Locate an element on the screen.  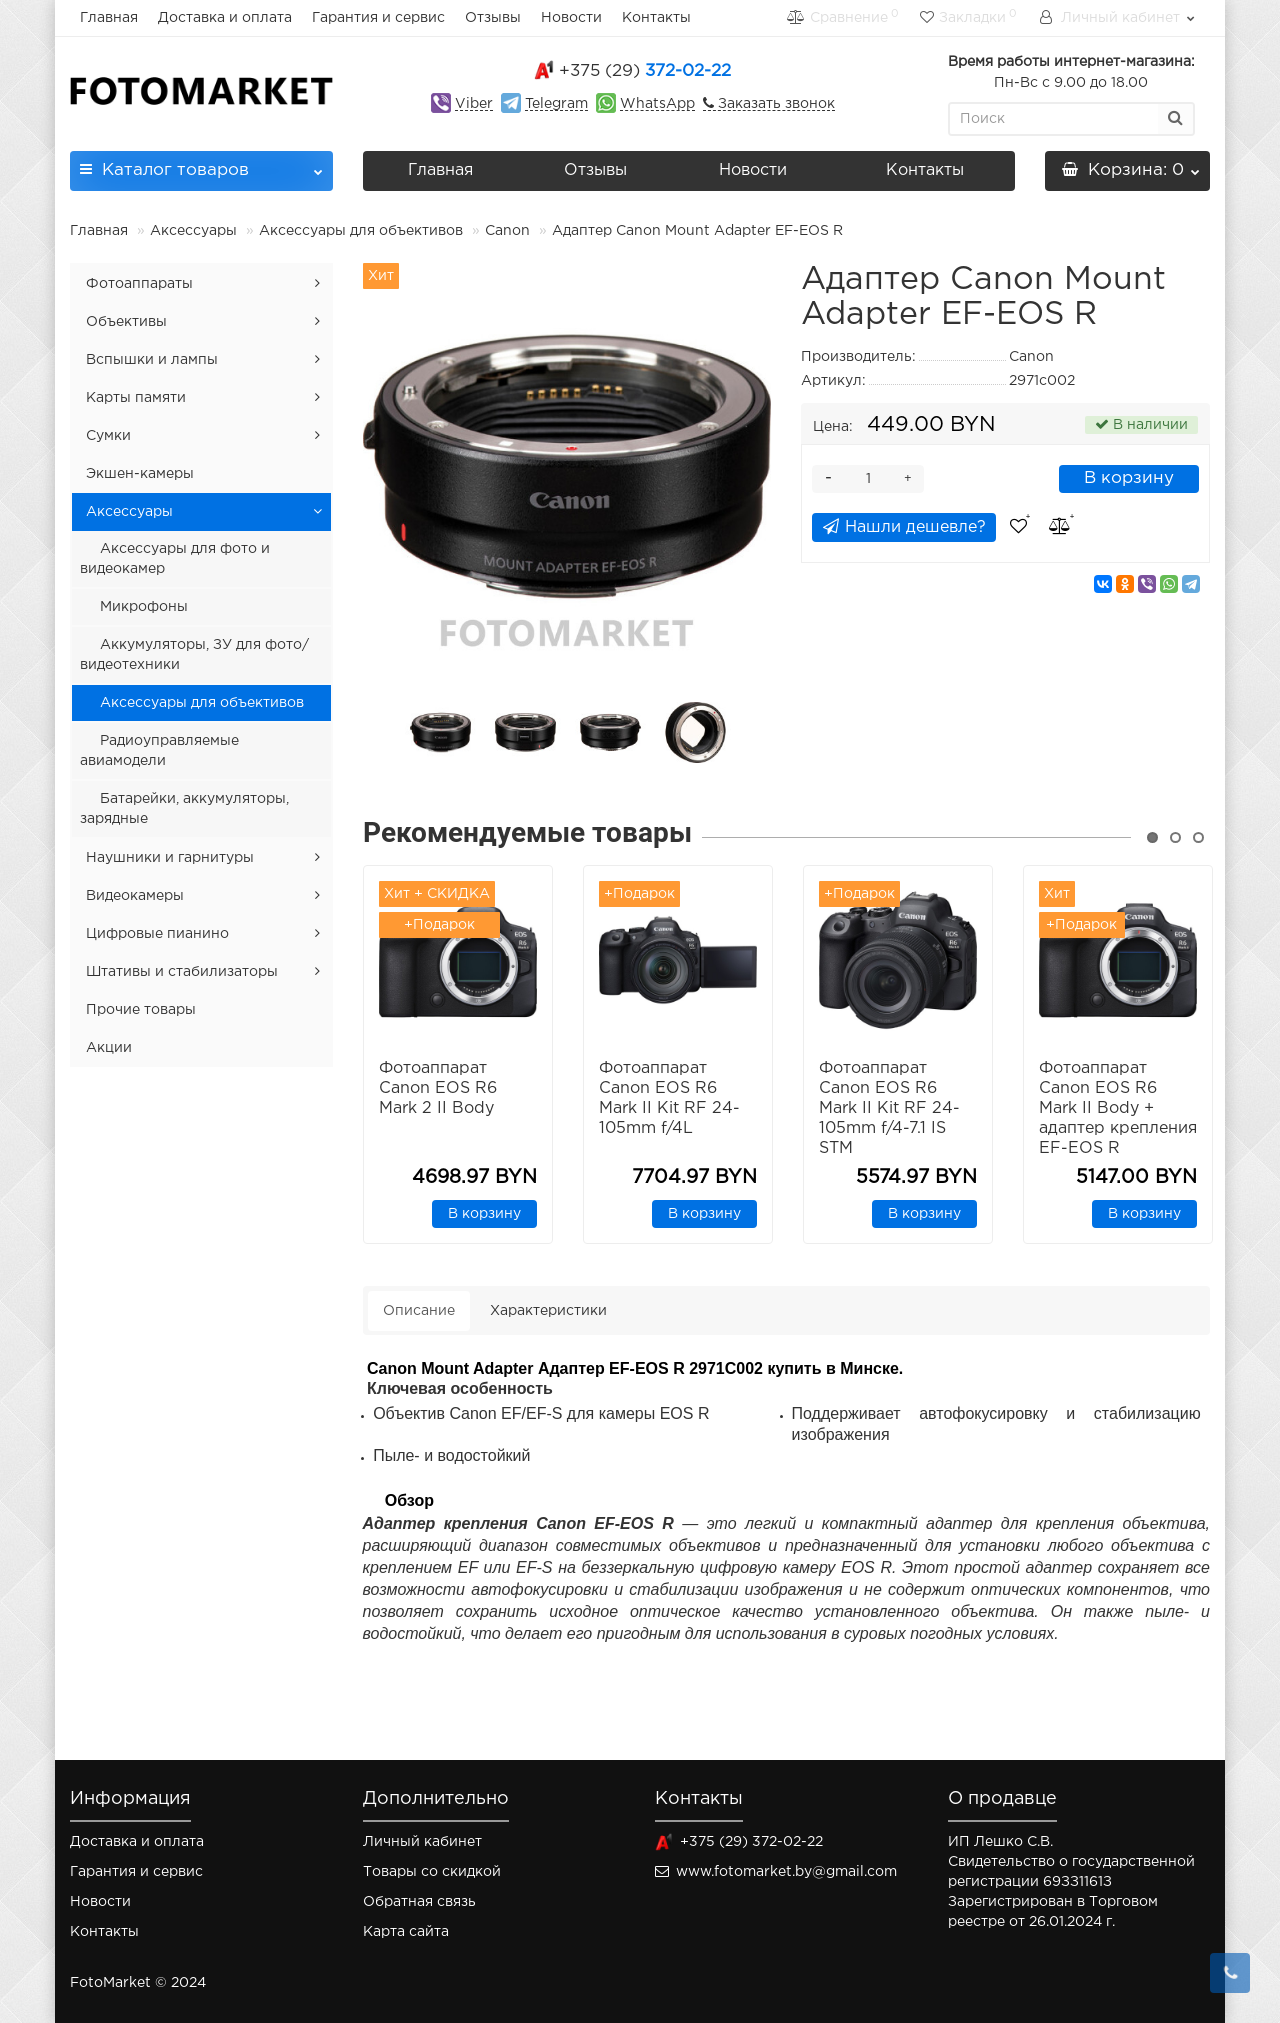
Личный кабинет is located at coordinates (422, 1842).